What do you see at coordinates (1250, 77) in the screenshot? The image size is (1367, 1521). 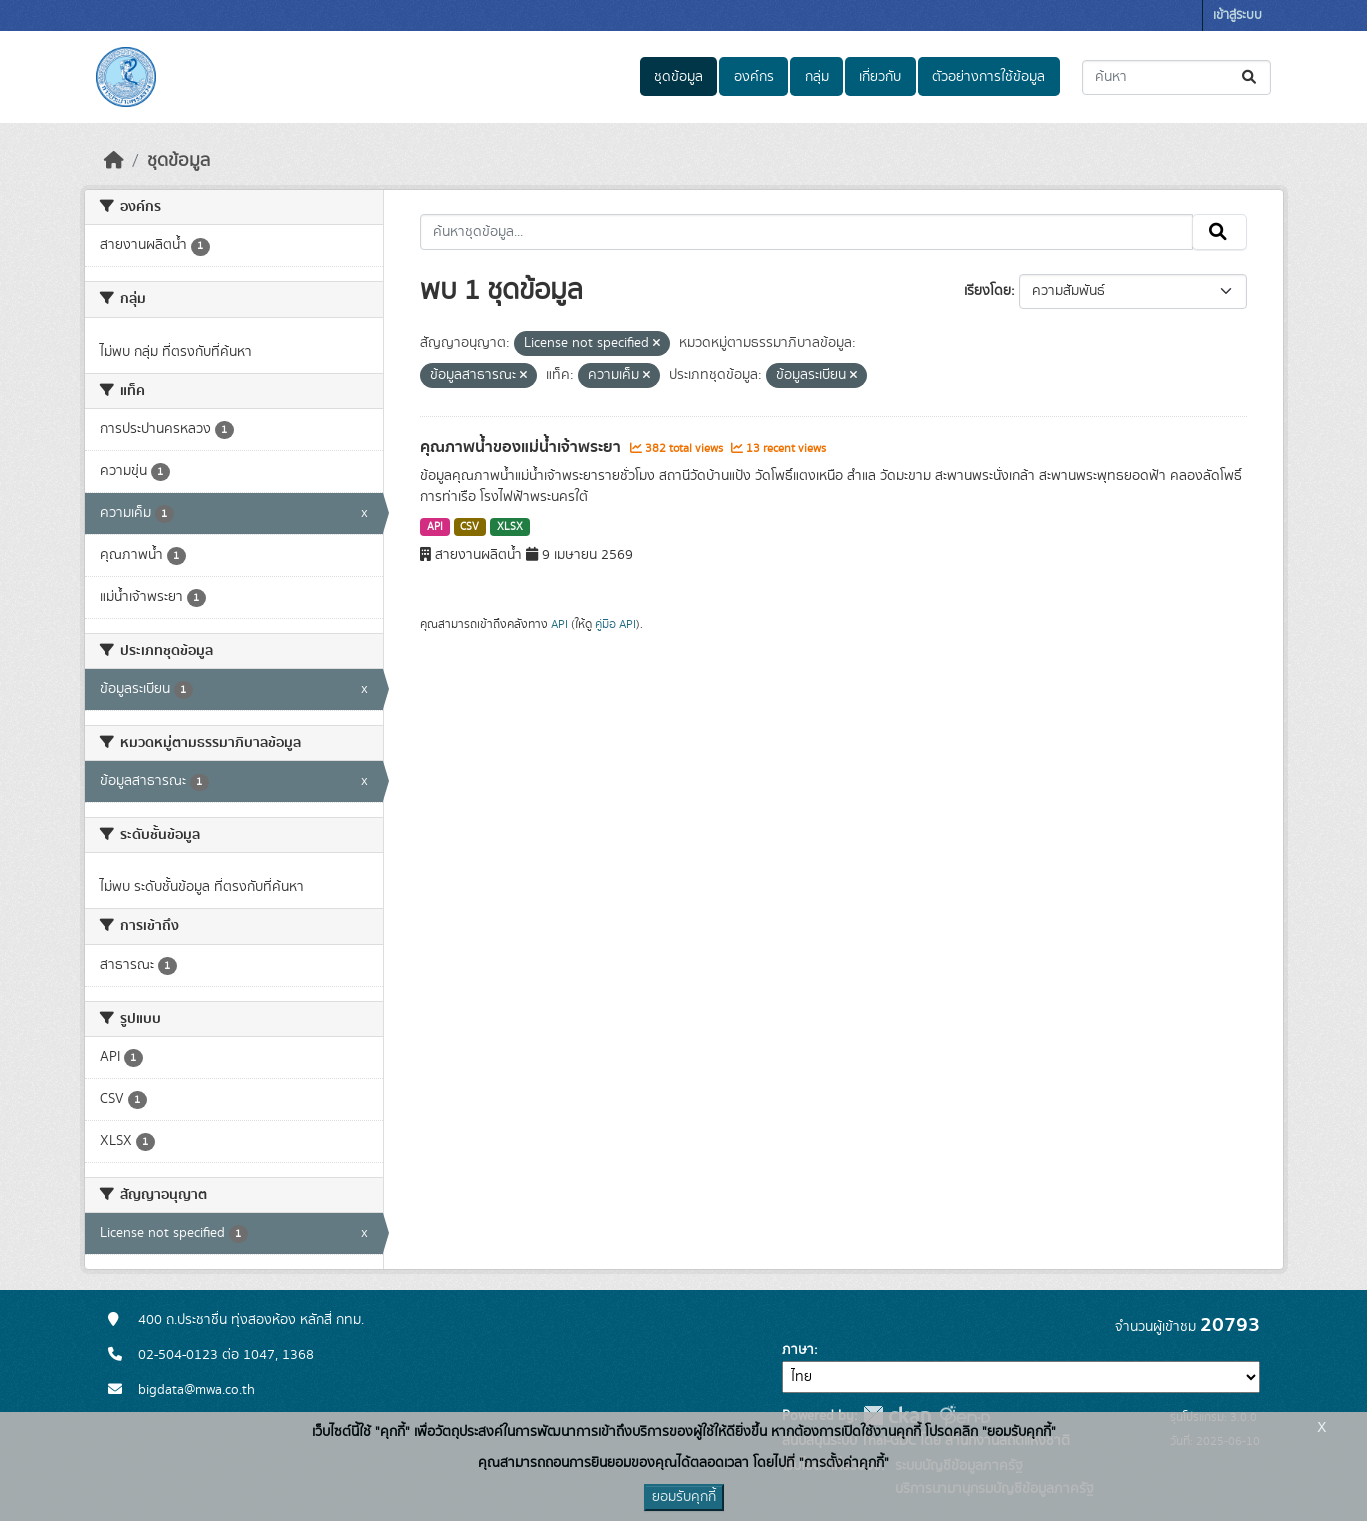 I see `[Submit]` at bounding box center [1250, 77].